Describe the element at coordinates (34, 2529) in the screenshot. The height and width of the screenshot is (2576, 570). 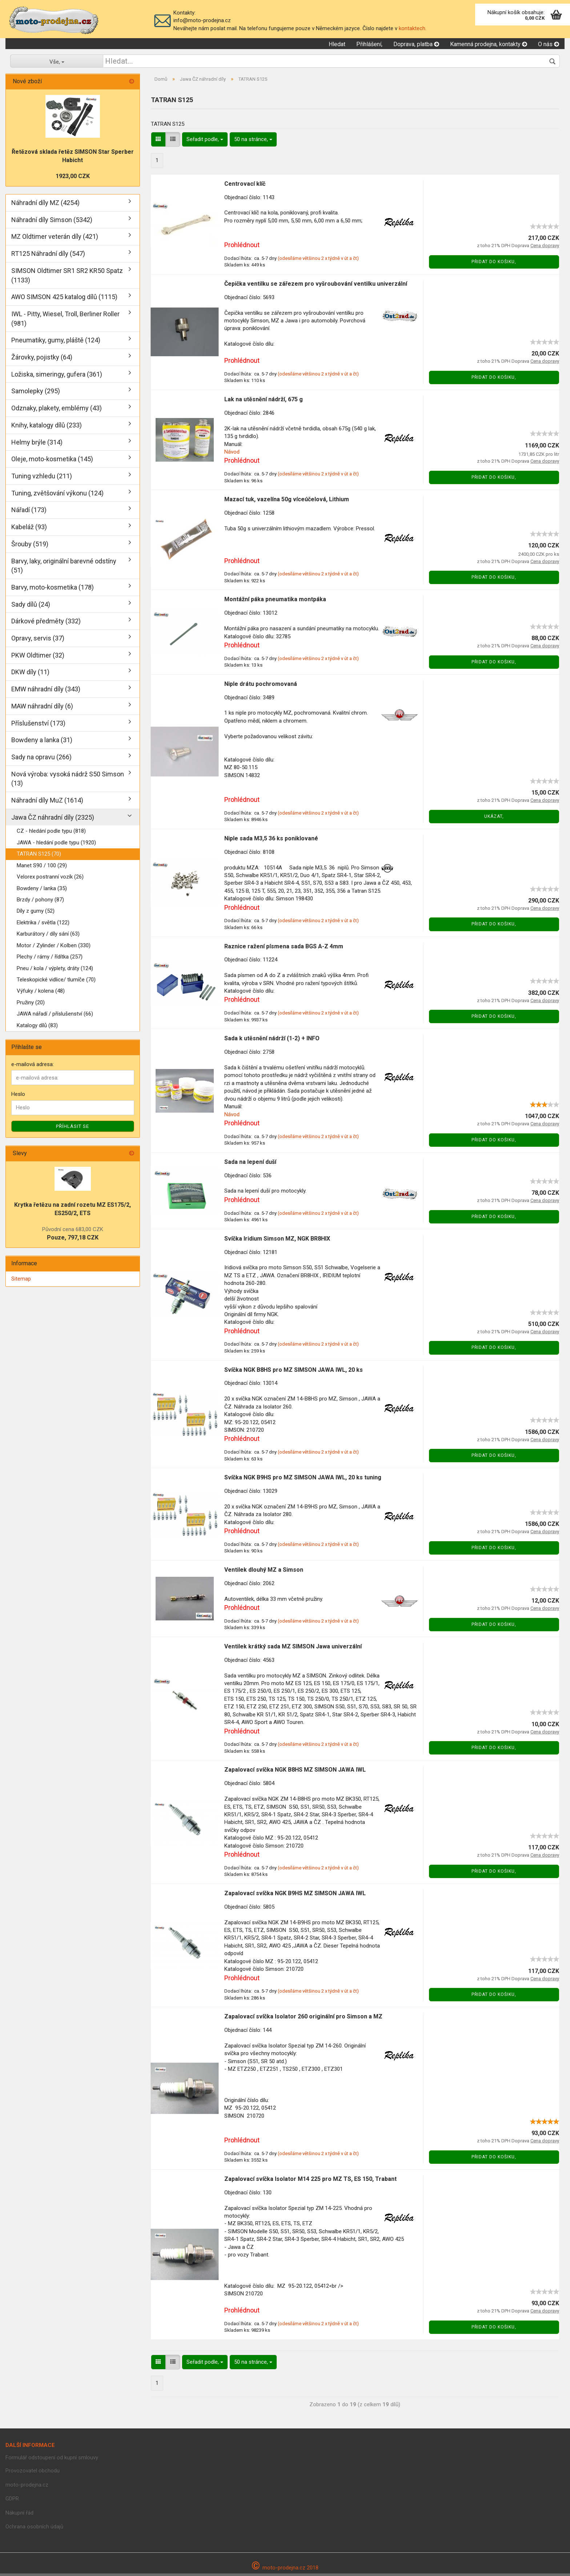
I see `Ochrana osobních údajů` at that location.